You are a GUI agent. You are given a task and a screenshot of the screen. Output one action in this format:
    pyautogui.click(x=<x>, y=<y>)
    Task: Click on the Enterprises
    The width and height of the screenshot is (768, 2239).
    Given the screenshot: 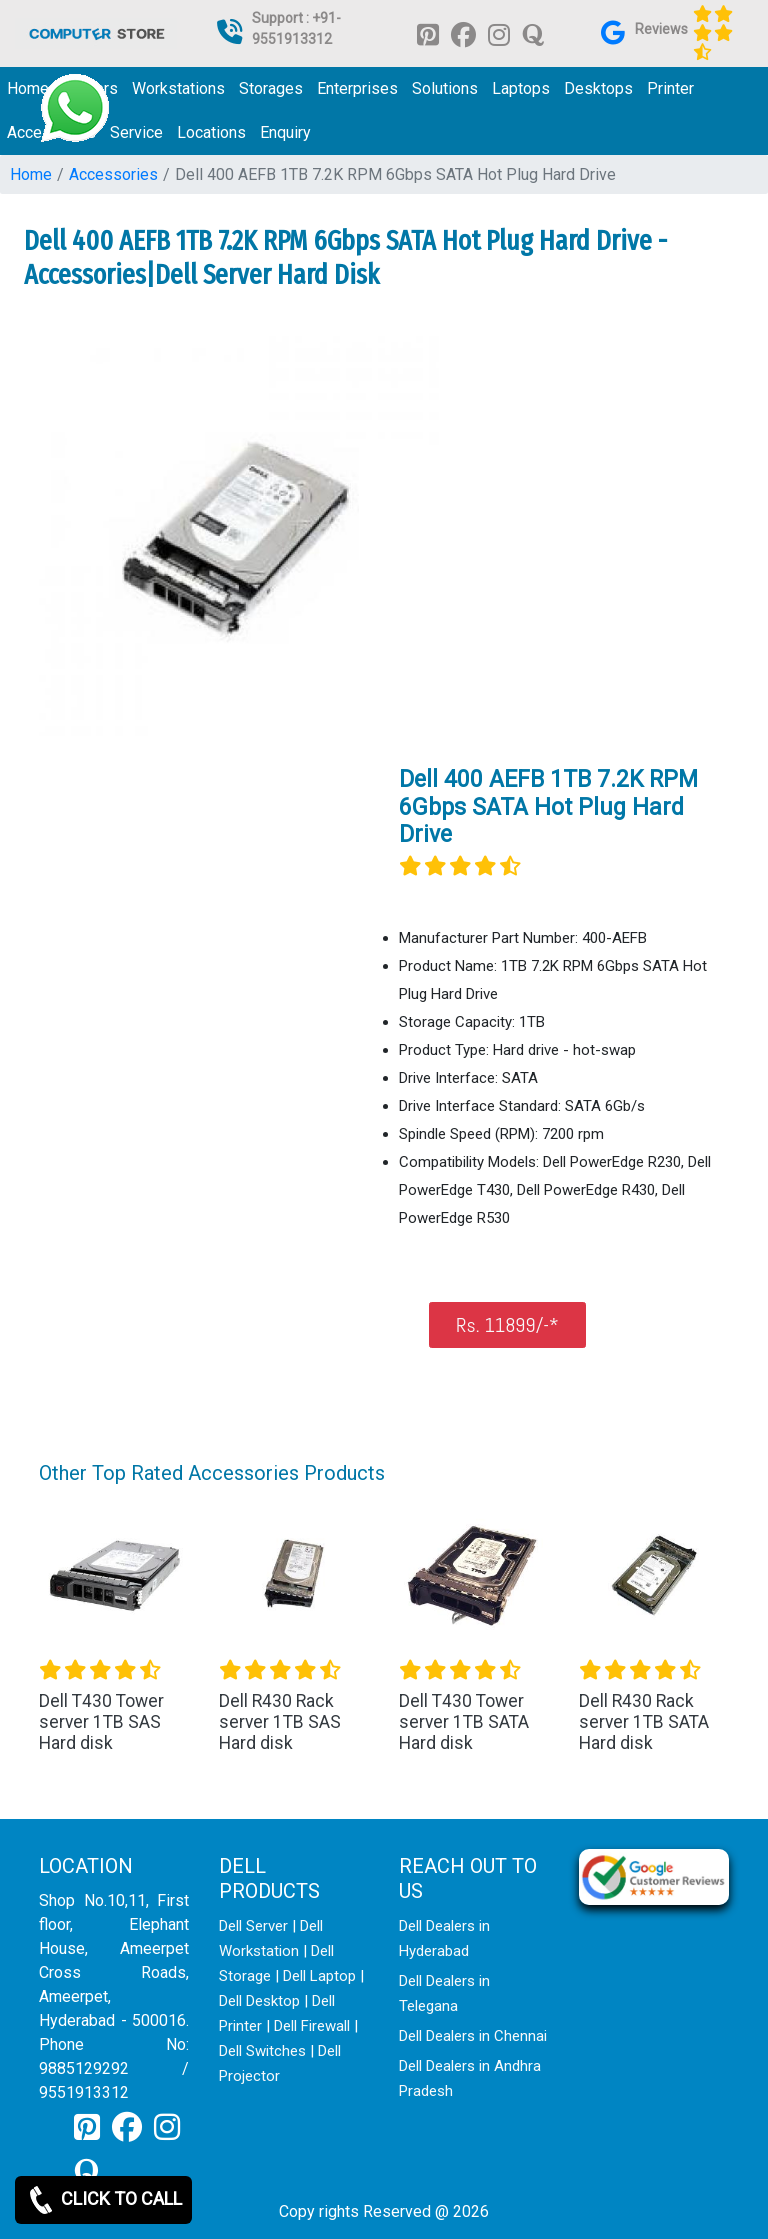 What is the action you would take?
    pyautogui.click(x=357, y=88)
    